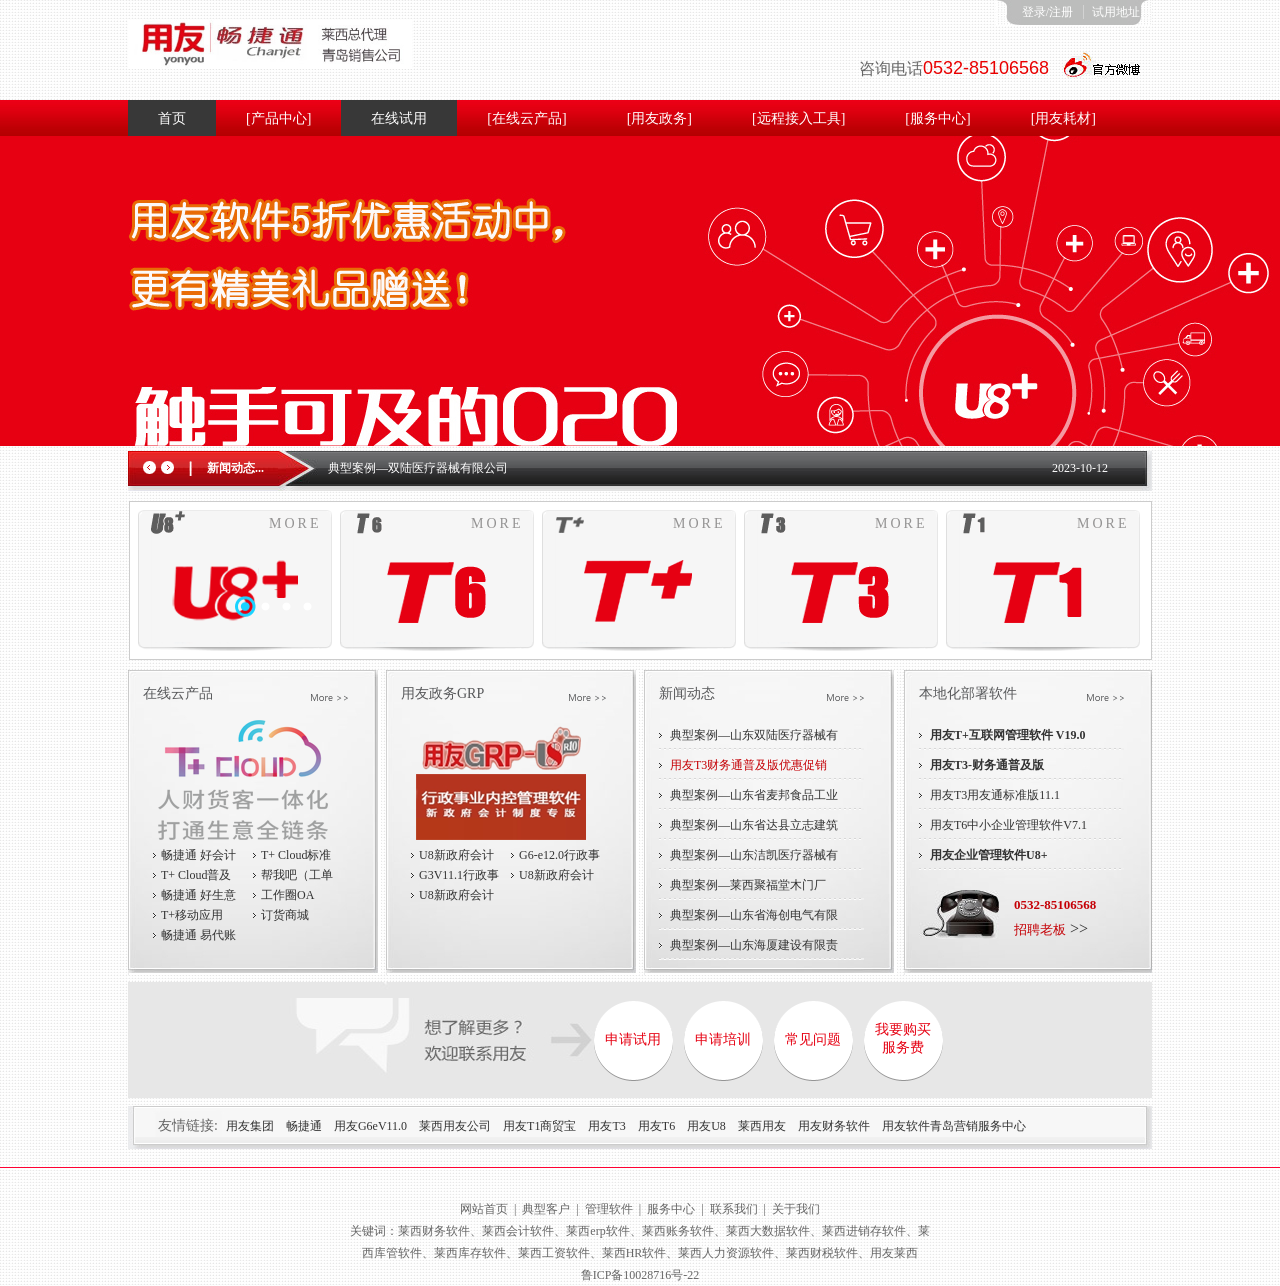 The image size is (1280, 1286). What do you see at coordinates (754, 919) in the screenshot?
I see `典型案例—山东省海创电气有限责任公司` at bounding box center [754, 919].